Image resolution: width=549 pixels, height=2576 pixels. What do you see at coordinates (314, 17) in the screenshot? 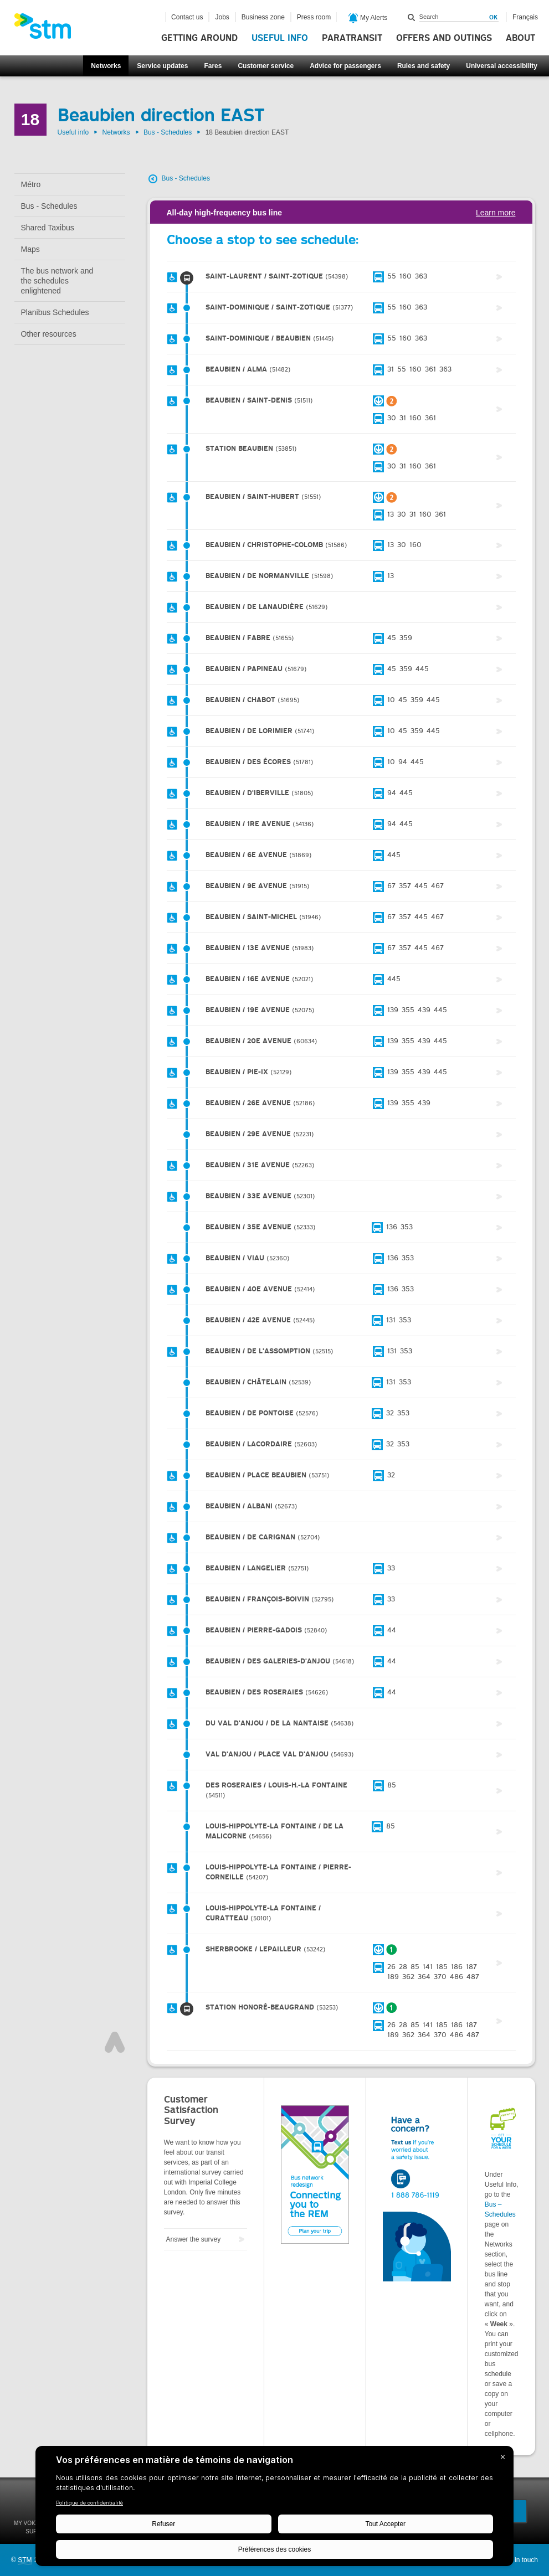
I see `Press room` at bounding box center [314, 17].